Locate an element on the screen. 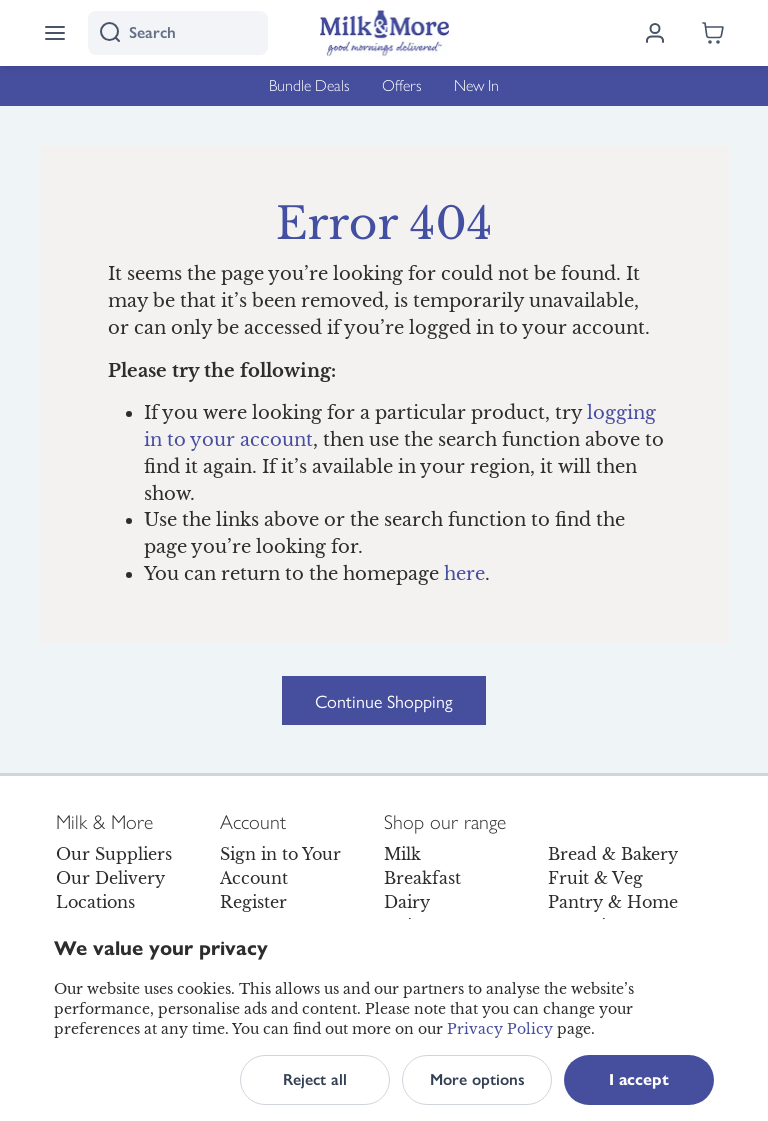  Fruit & Veg is located at coordinates (595, 878).